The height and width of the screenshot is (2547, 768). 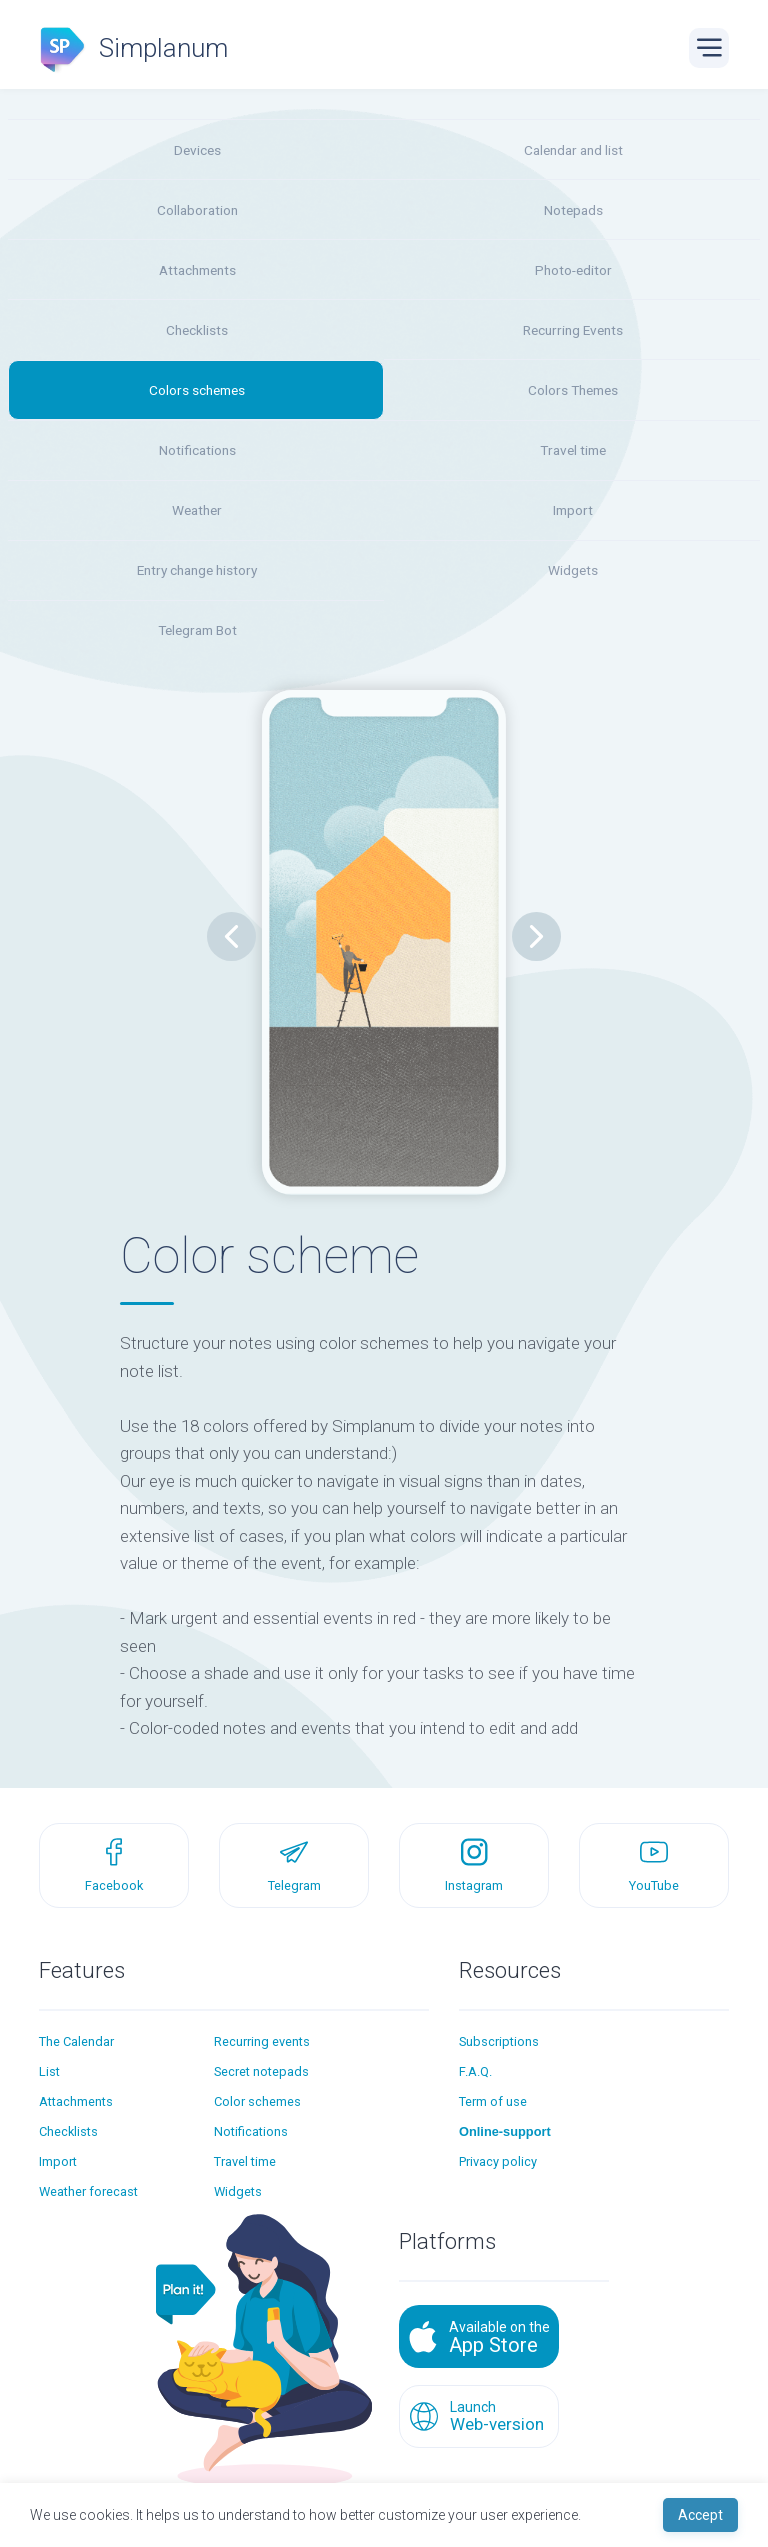 I want to click on Color schemes, so click(x=257, y=2101).